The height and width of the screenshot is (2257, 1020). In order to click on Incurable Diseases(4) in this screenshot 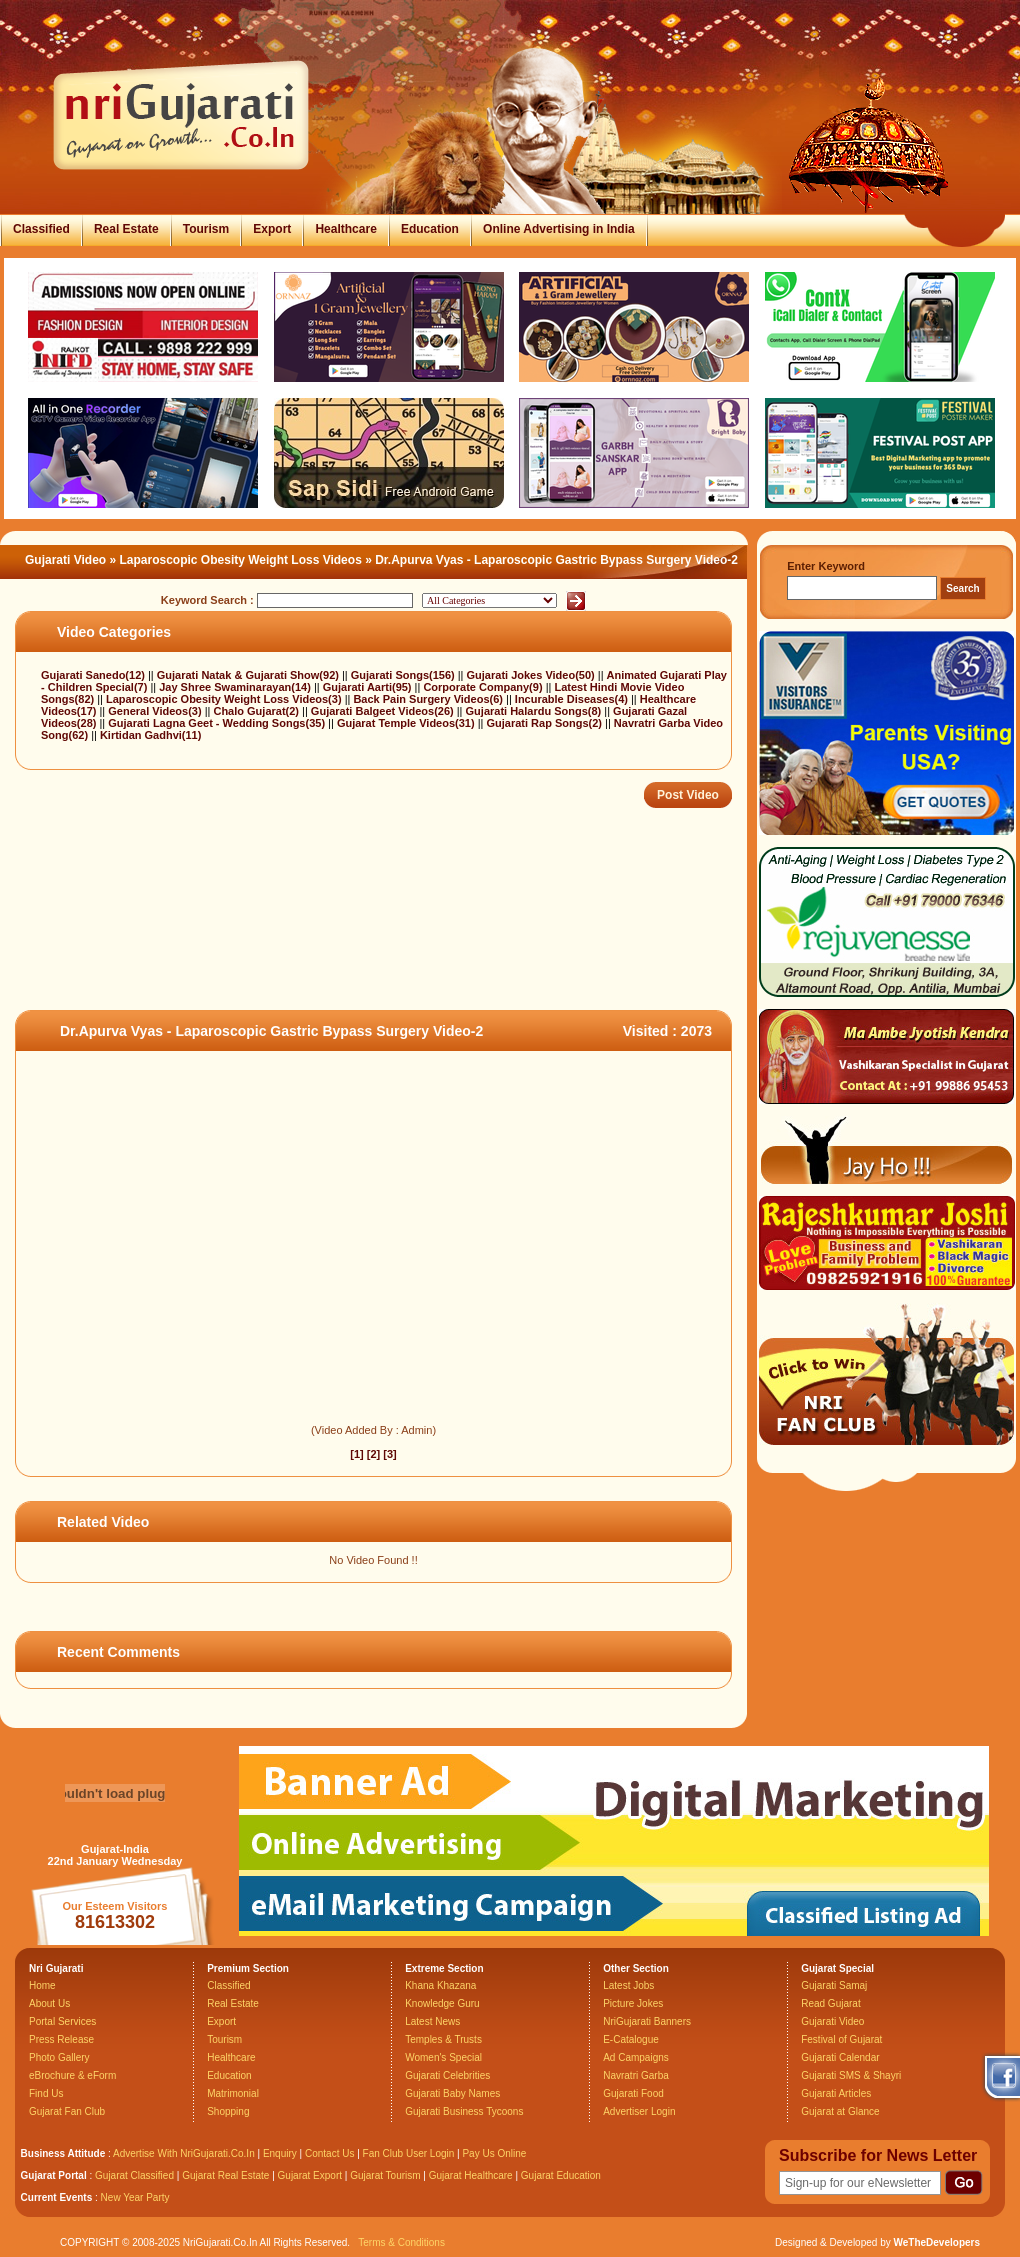, I will do `click(573, 699)`.